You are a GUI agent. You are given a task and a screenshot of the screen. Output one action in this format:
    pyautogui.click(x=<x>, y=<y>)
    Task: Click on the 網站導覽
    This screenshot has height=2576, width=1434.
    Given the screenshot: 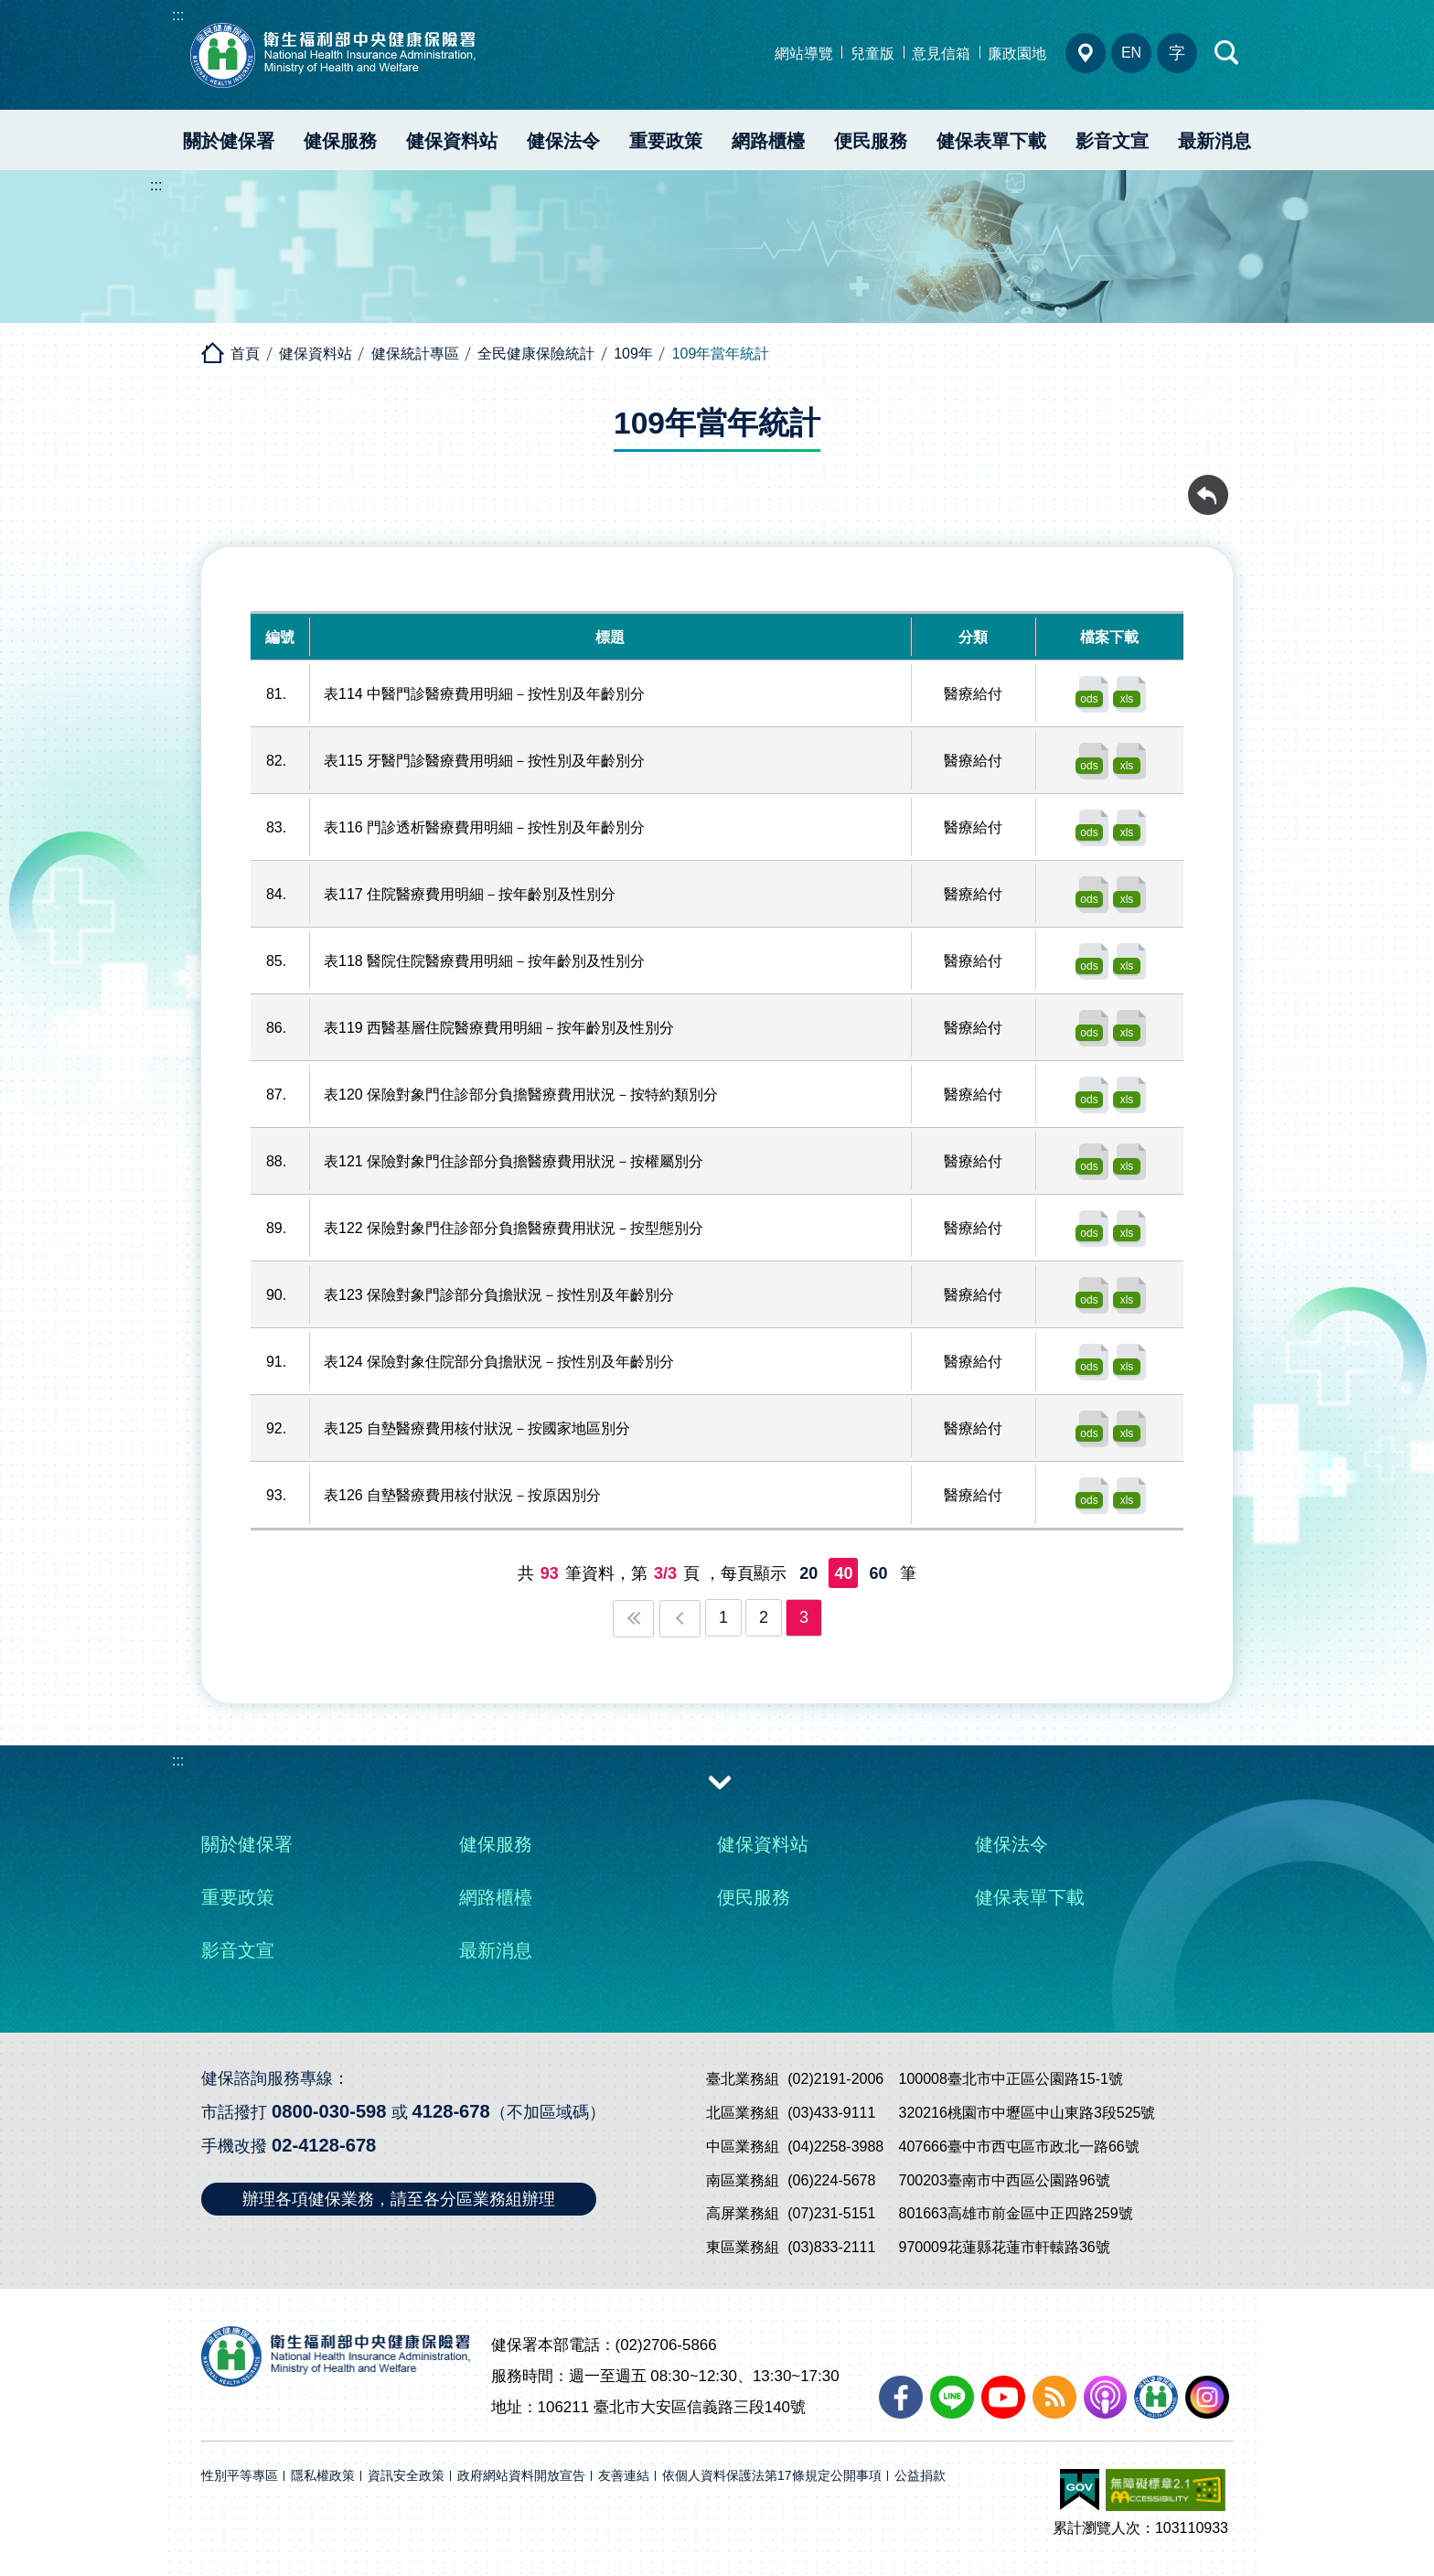 What is the action you would take?
    pyautogui.click(x=804, y=53)
    